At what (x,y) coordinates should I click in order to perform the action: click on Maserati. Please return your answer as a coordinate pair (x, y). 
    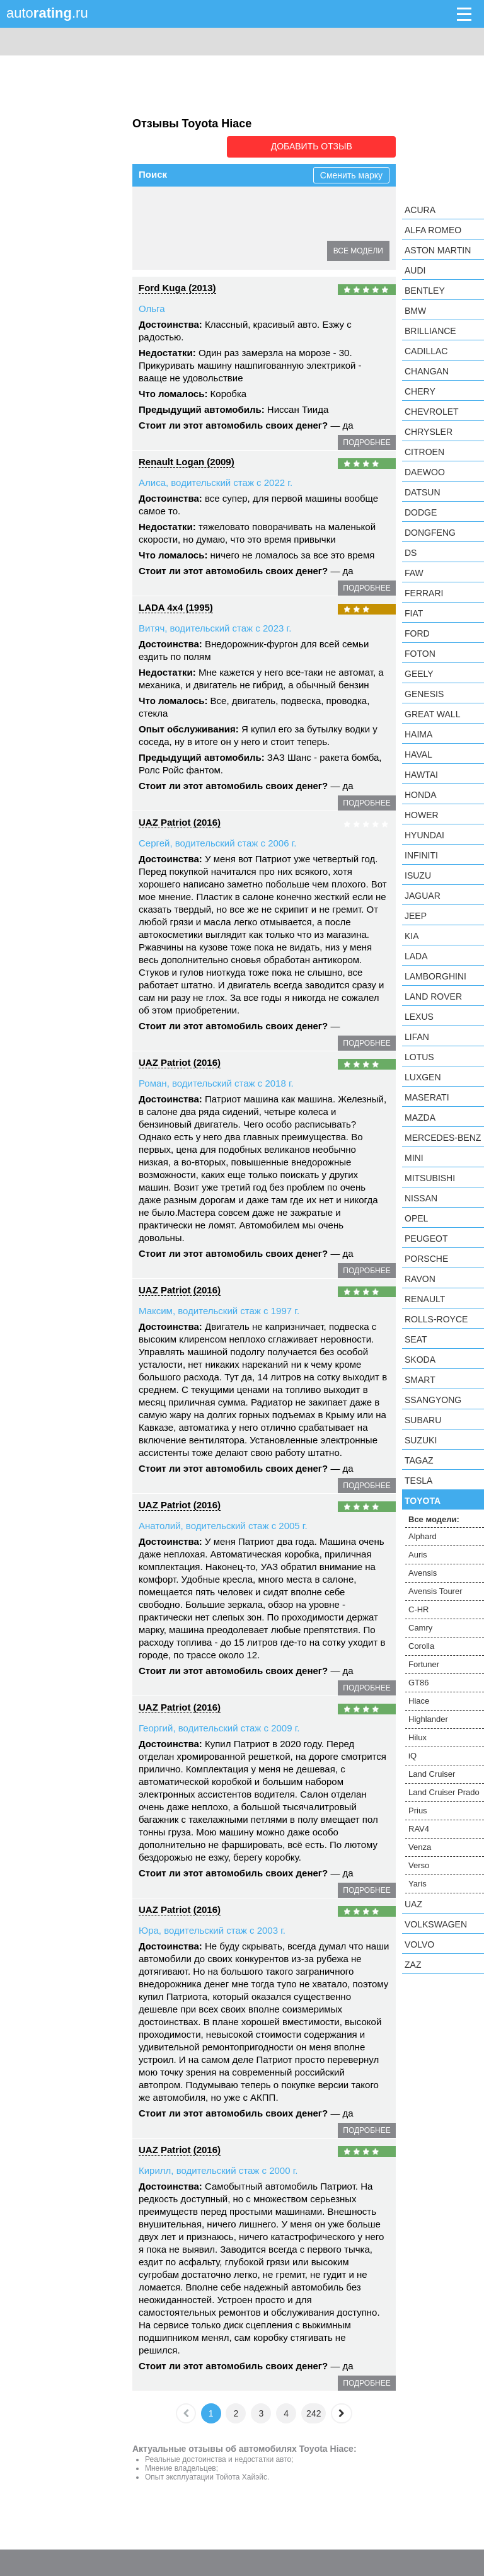
    Looking at the image, I should click on (427, 1097).